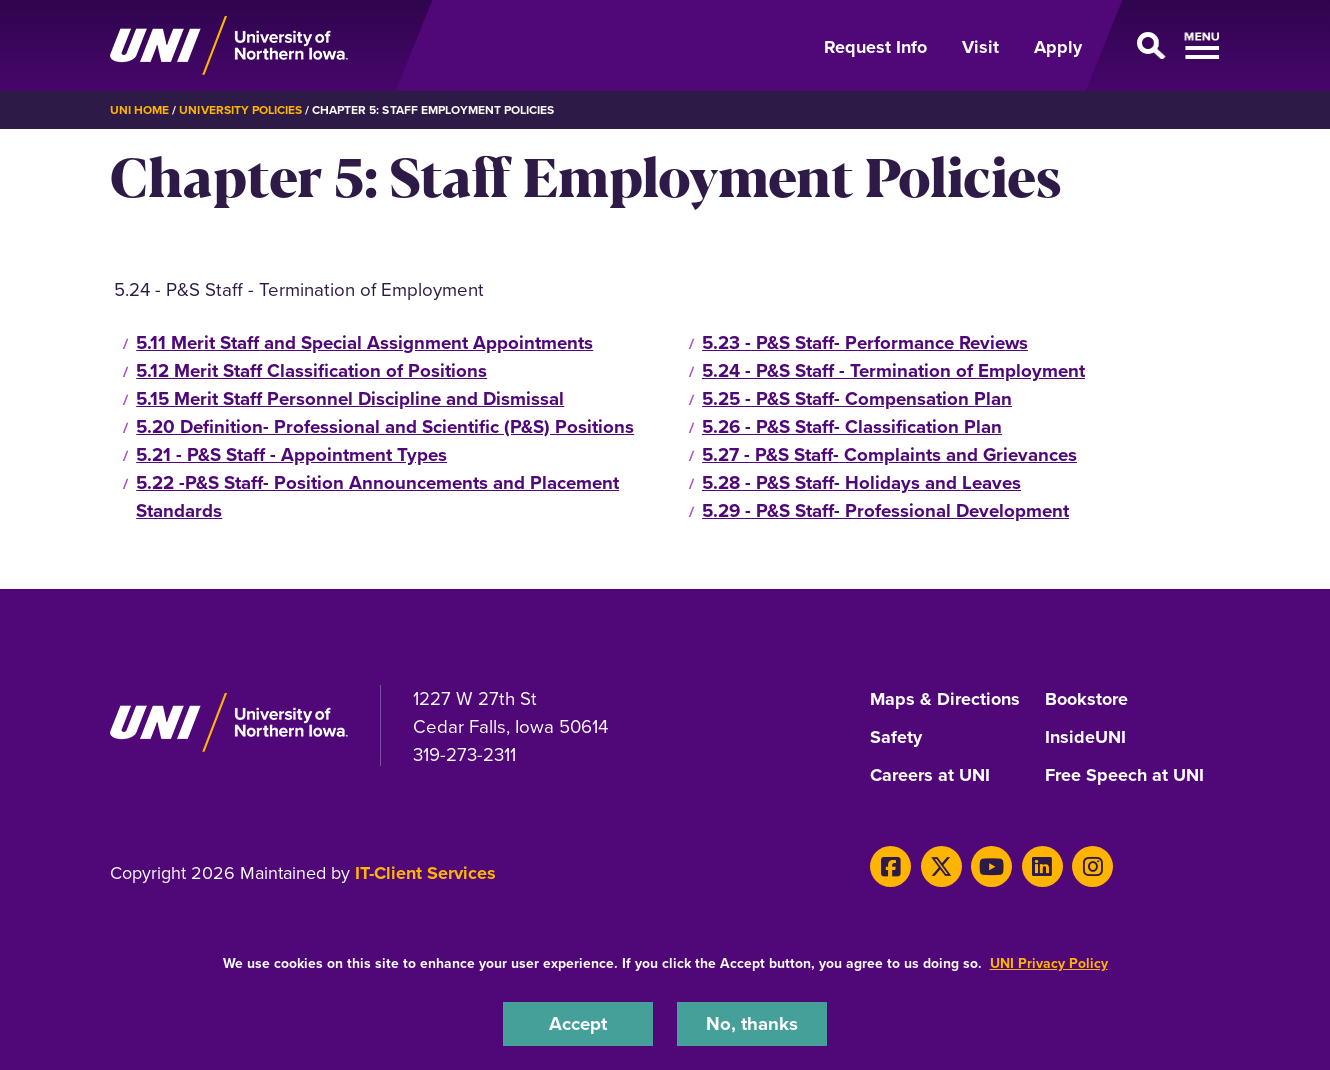  Describe the element at coordinates (1163, 46) in the screenshot. I see `[Open Primary Navigation]` at that location.